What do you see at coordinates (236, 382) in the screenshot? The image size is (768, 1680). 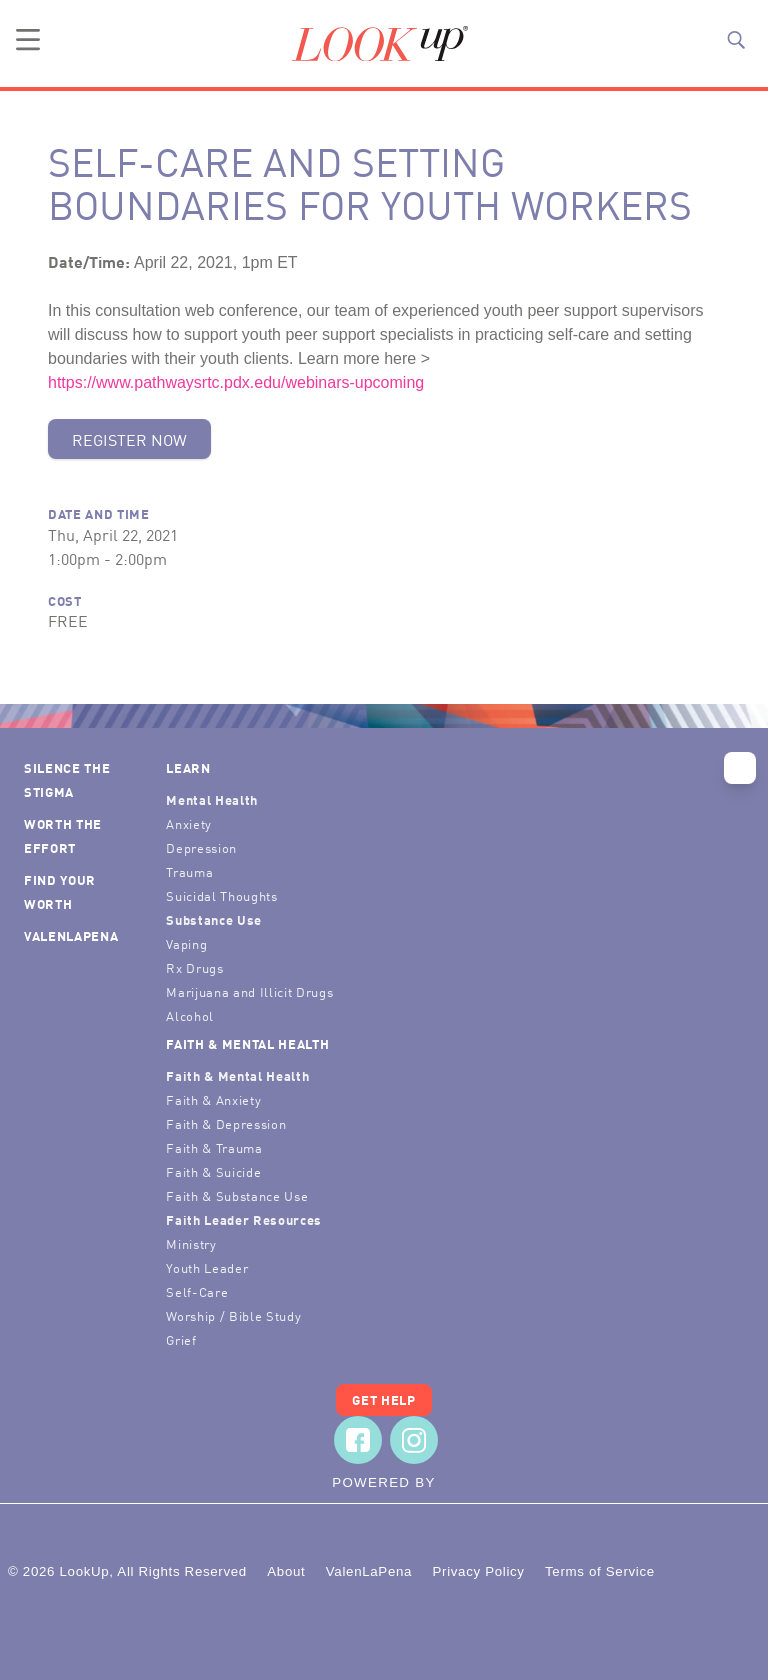 I see `https://www.pathwaysrtc.pdx.edu/webinars-upcoming` at bounding box center [236, 382].